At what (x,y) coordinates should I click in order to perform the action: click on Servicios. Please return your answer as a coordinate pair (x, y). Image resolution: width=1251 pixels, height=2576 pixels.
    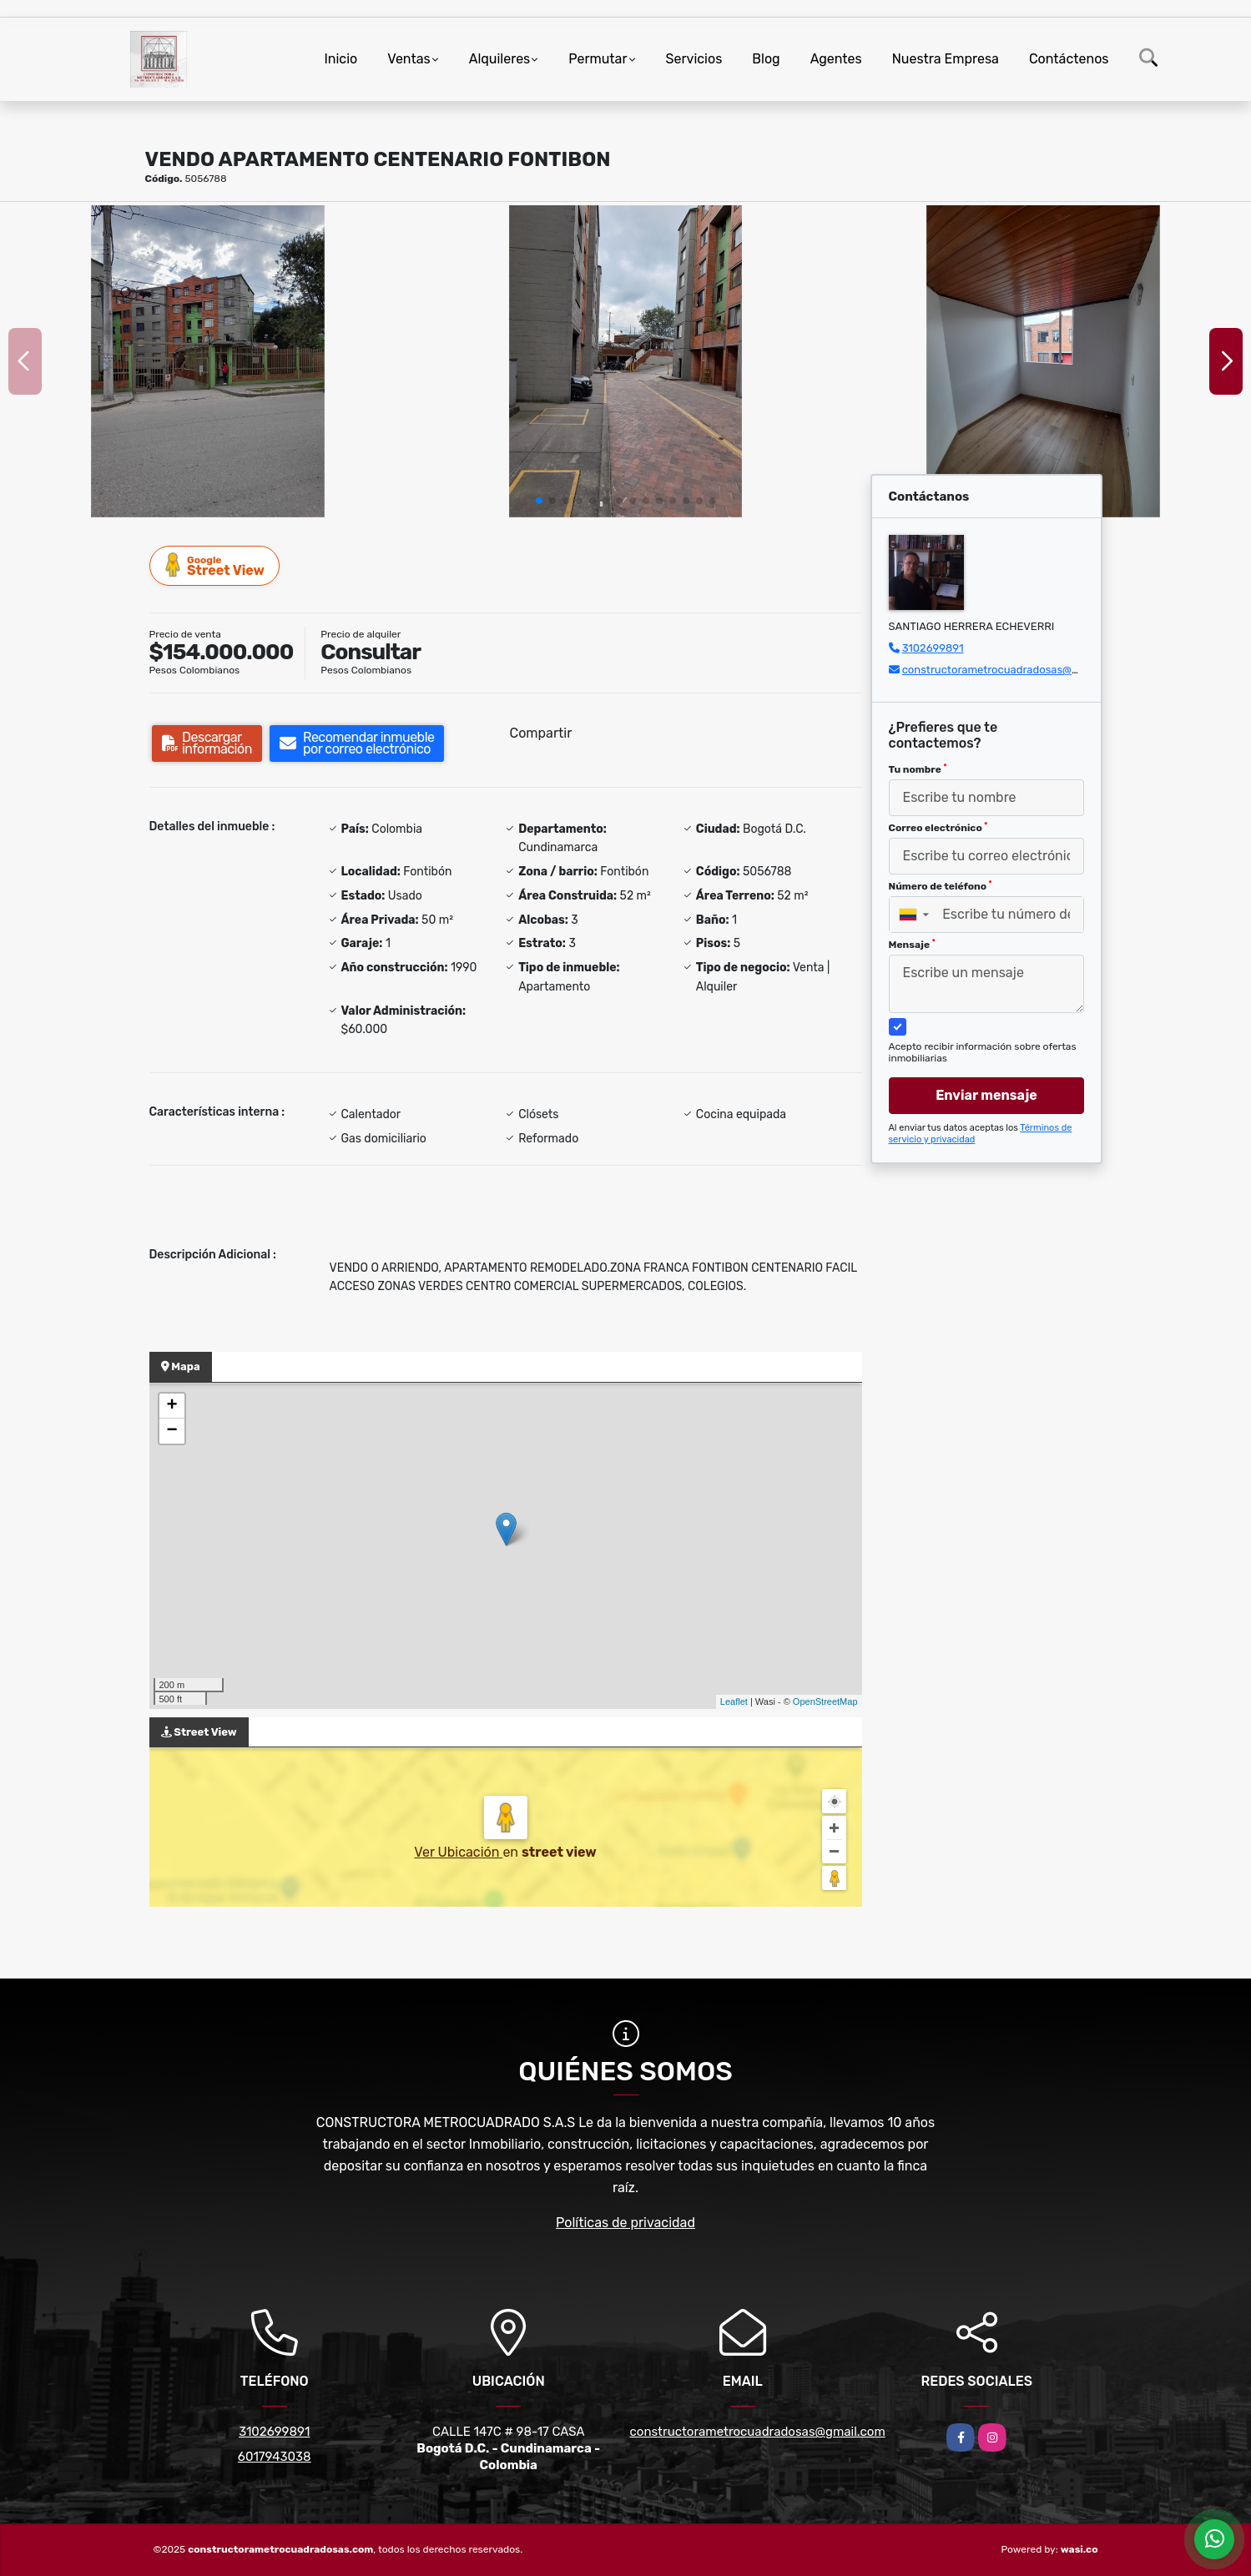
    Looking at the image, I should click on (694, 59).